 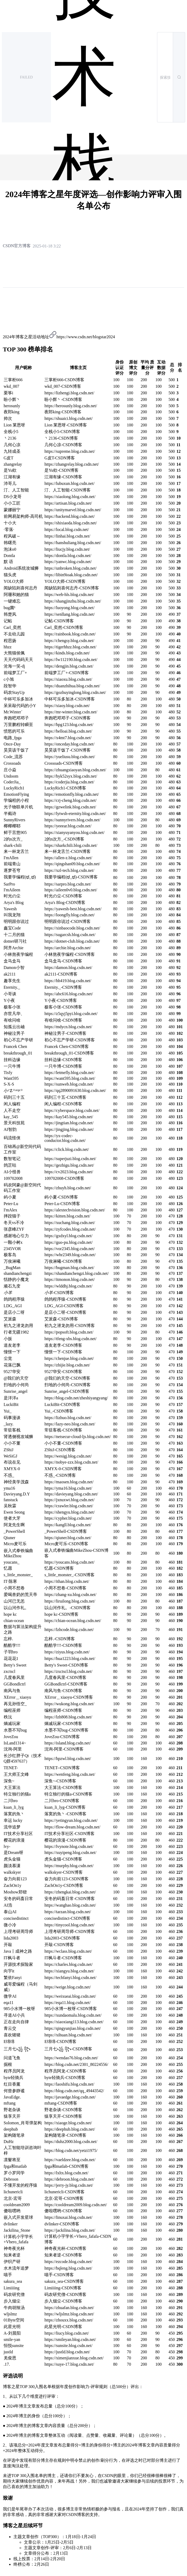 I want to click on https://zhouxx.blog.csdn.net/, so click(x=68, y=2320).